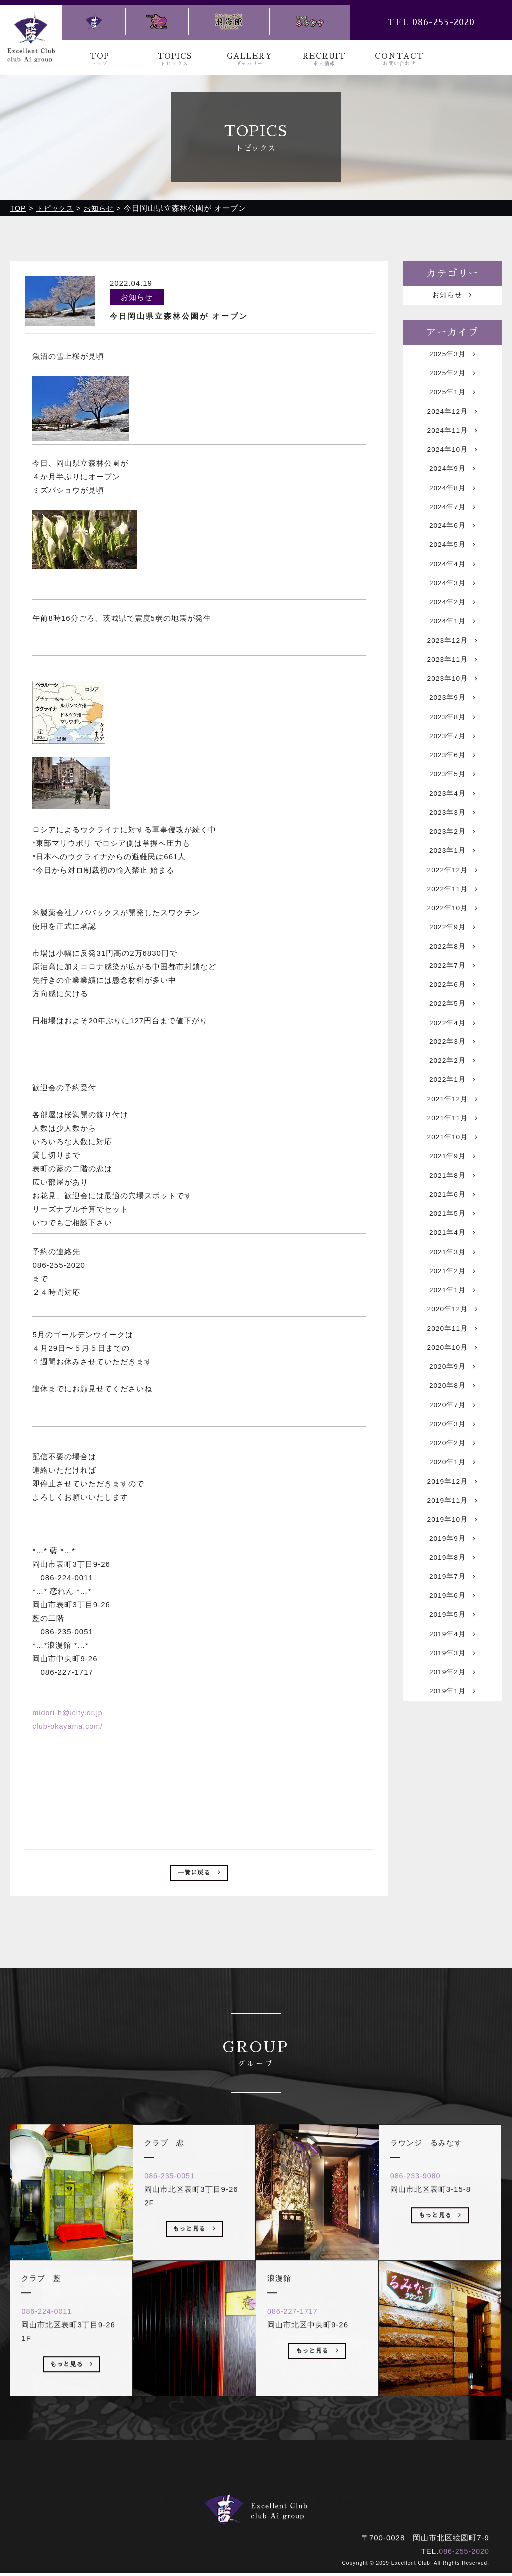  Describe the element at coordinates (453, 1615) in the screenshot. I see `2019年11月` at that location.